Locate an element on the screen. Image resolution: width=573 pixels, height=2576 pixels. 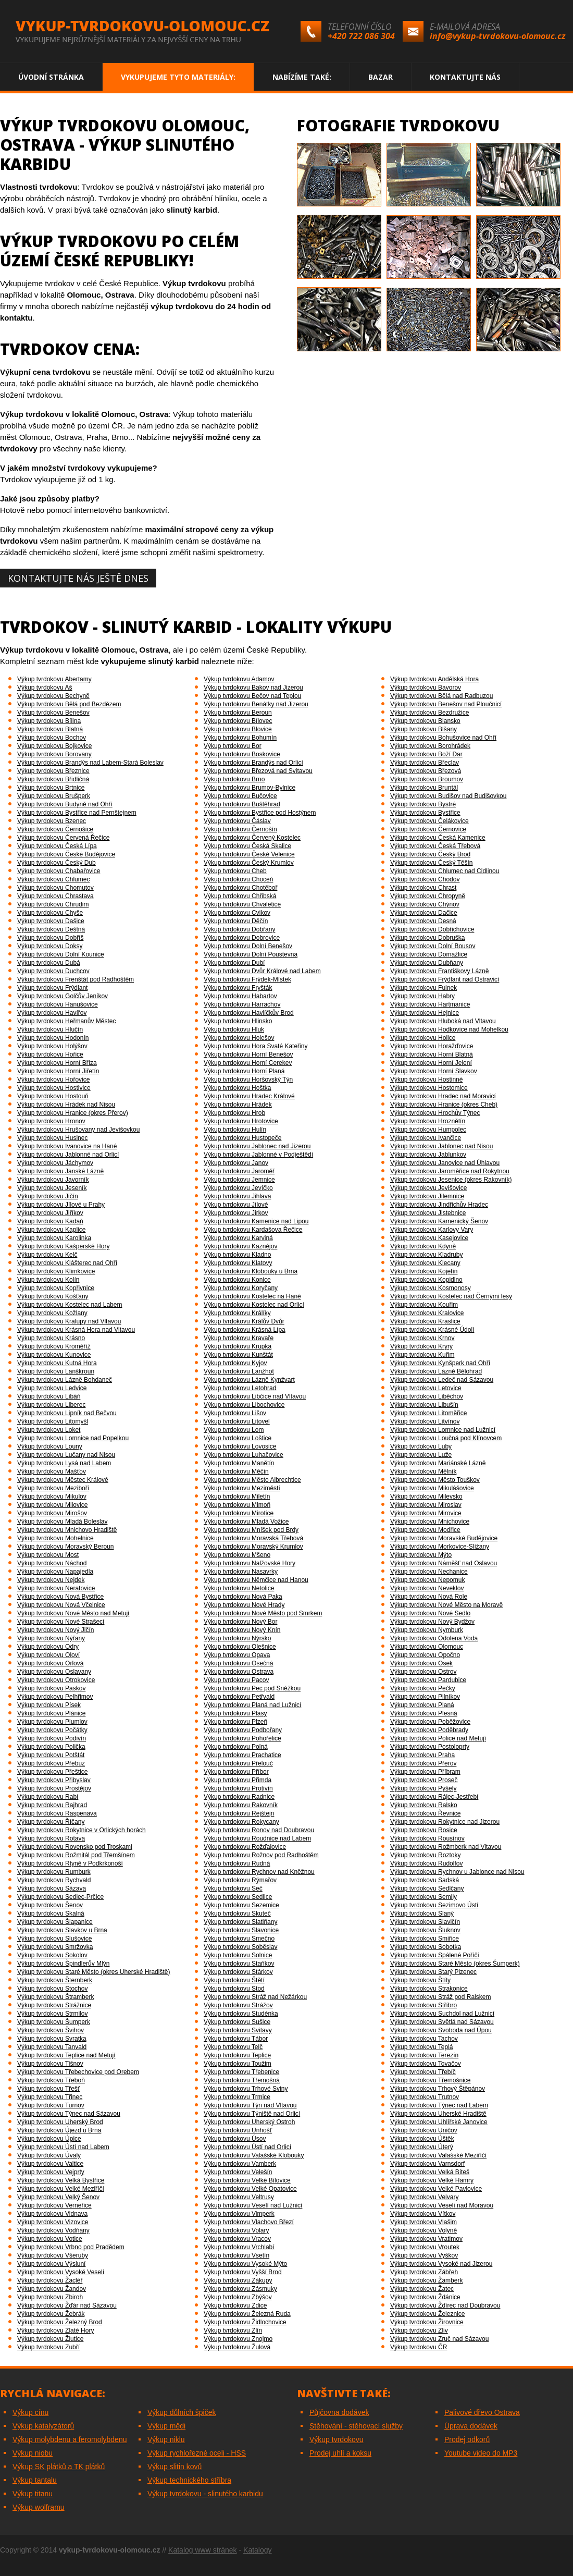
Výkup tvrdokovu Staré Město (okres Uherské Hradiště) is located at coordinates (93, 1972).